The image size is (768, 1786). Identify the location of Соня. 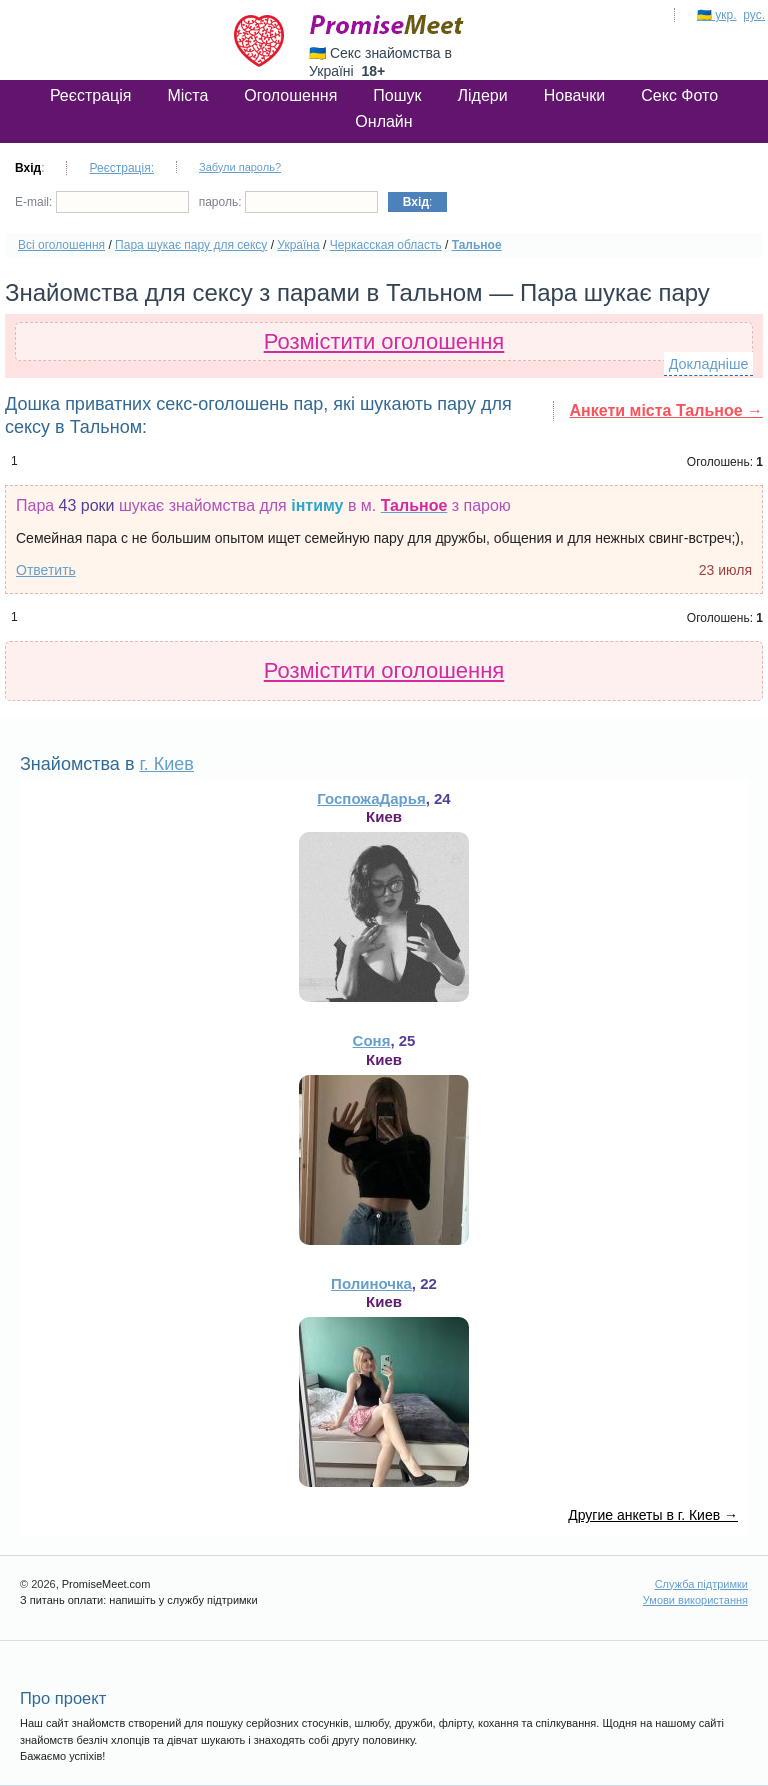
(372, 1040).